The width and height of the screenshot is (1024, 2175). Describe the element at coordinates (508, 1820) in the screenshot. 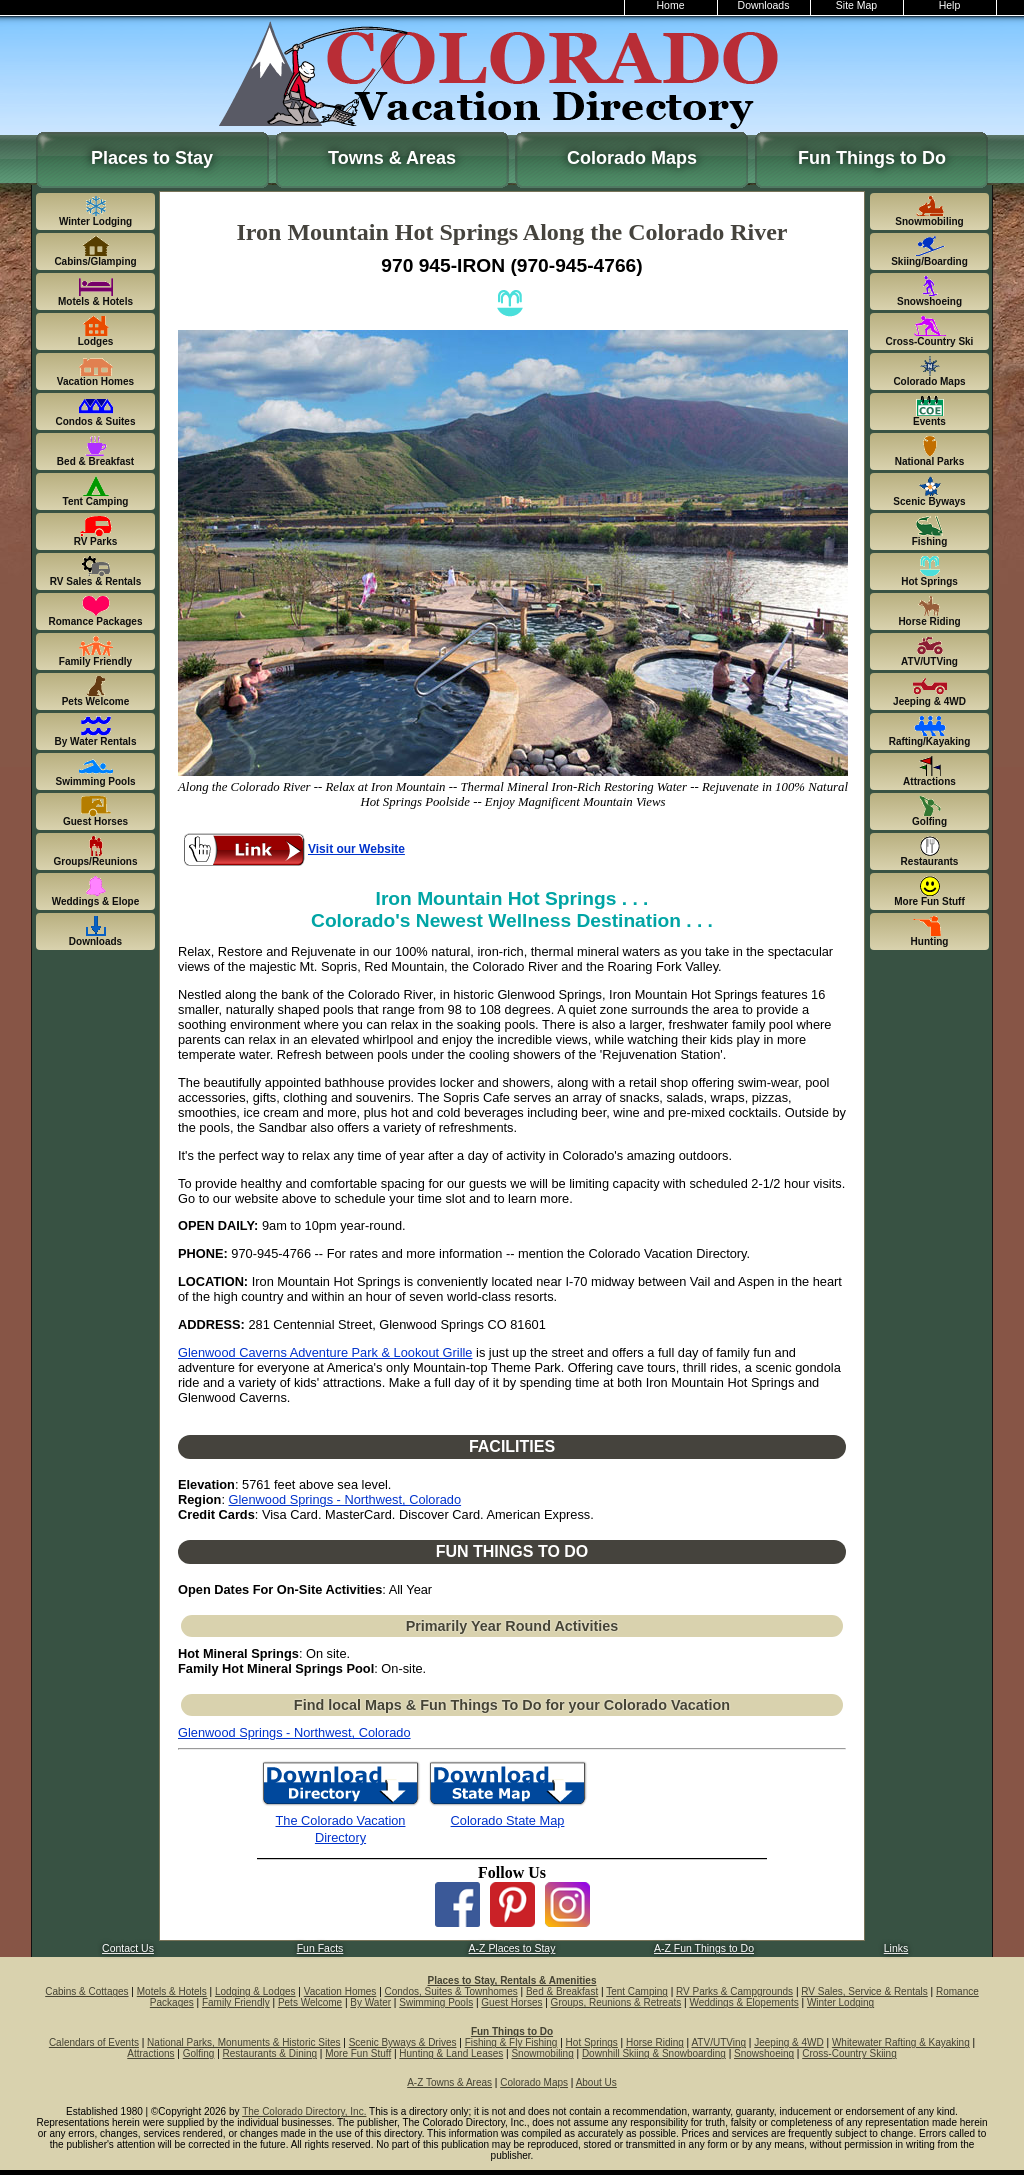

I see `Colorado State Map` at that location.